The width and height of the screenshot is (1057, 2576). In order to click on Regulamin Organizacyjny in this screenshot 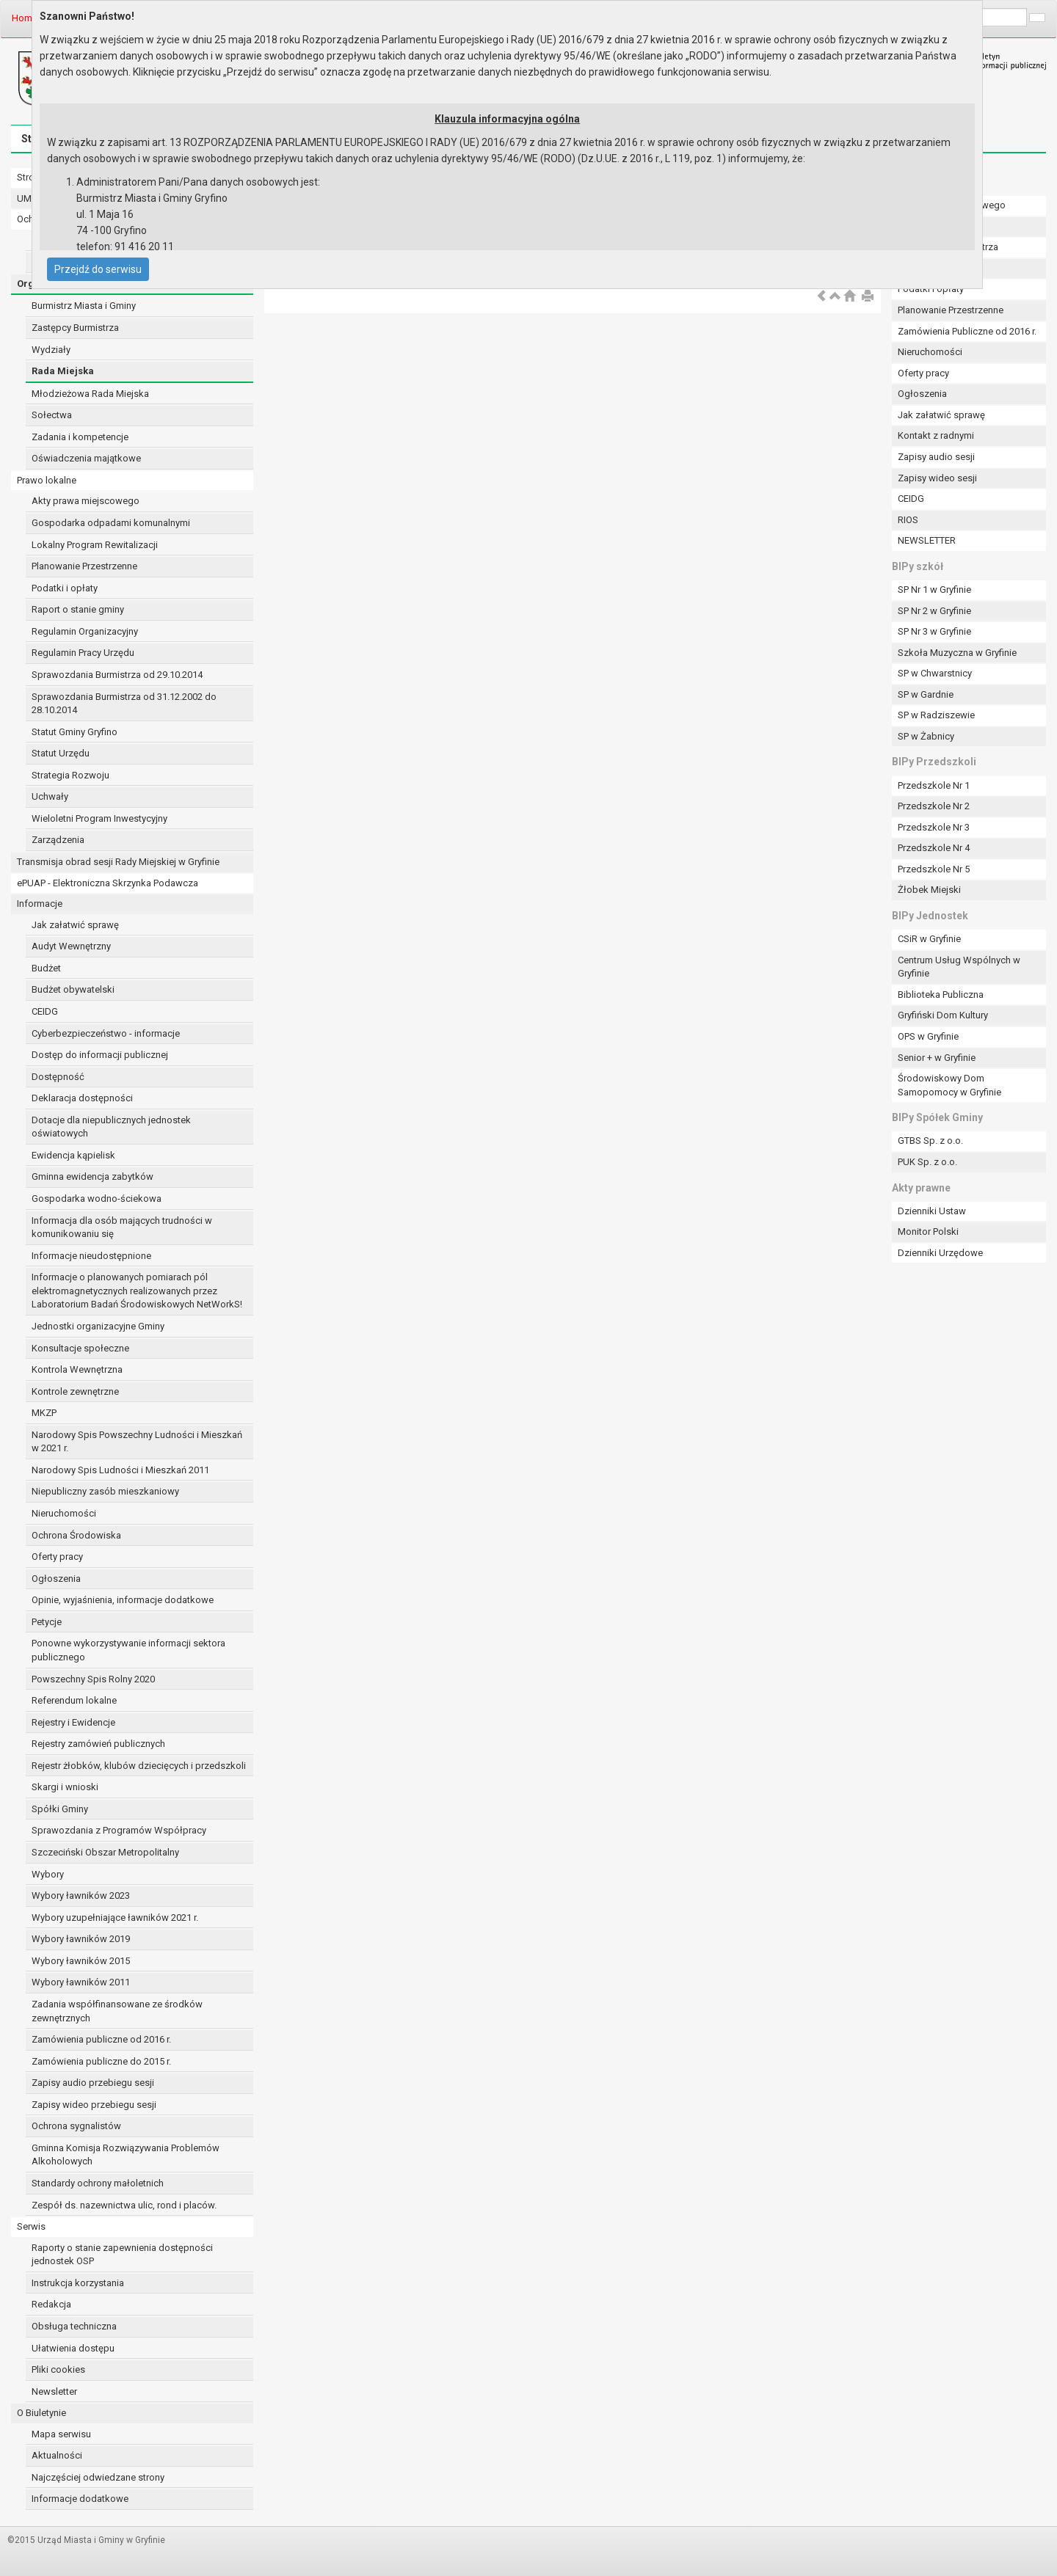, I will do `click(85, 631)`.